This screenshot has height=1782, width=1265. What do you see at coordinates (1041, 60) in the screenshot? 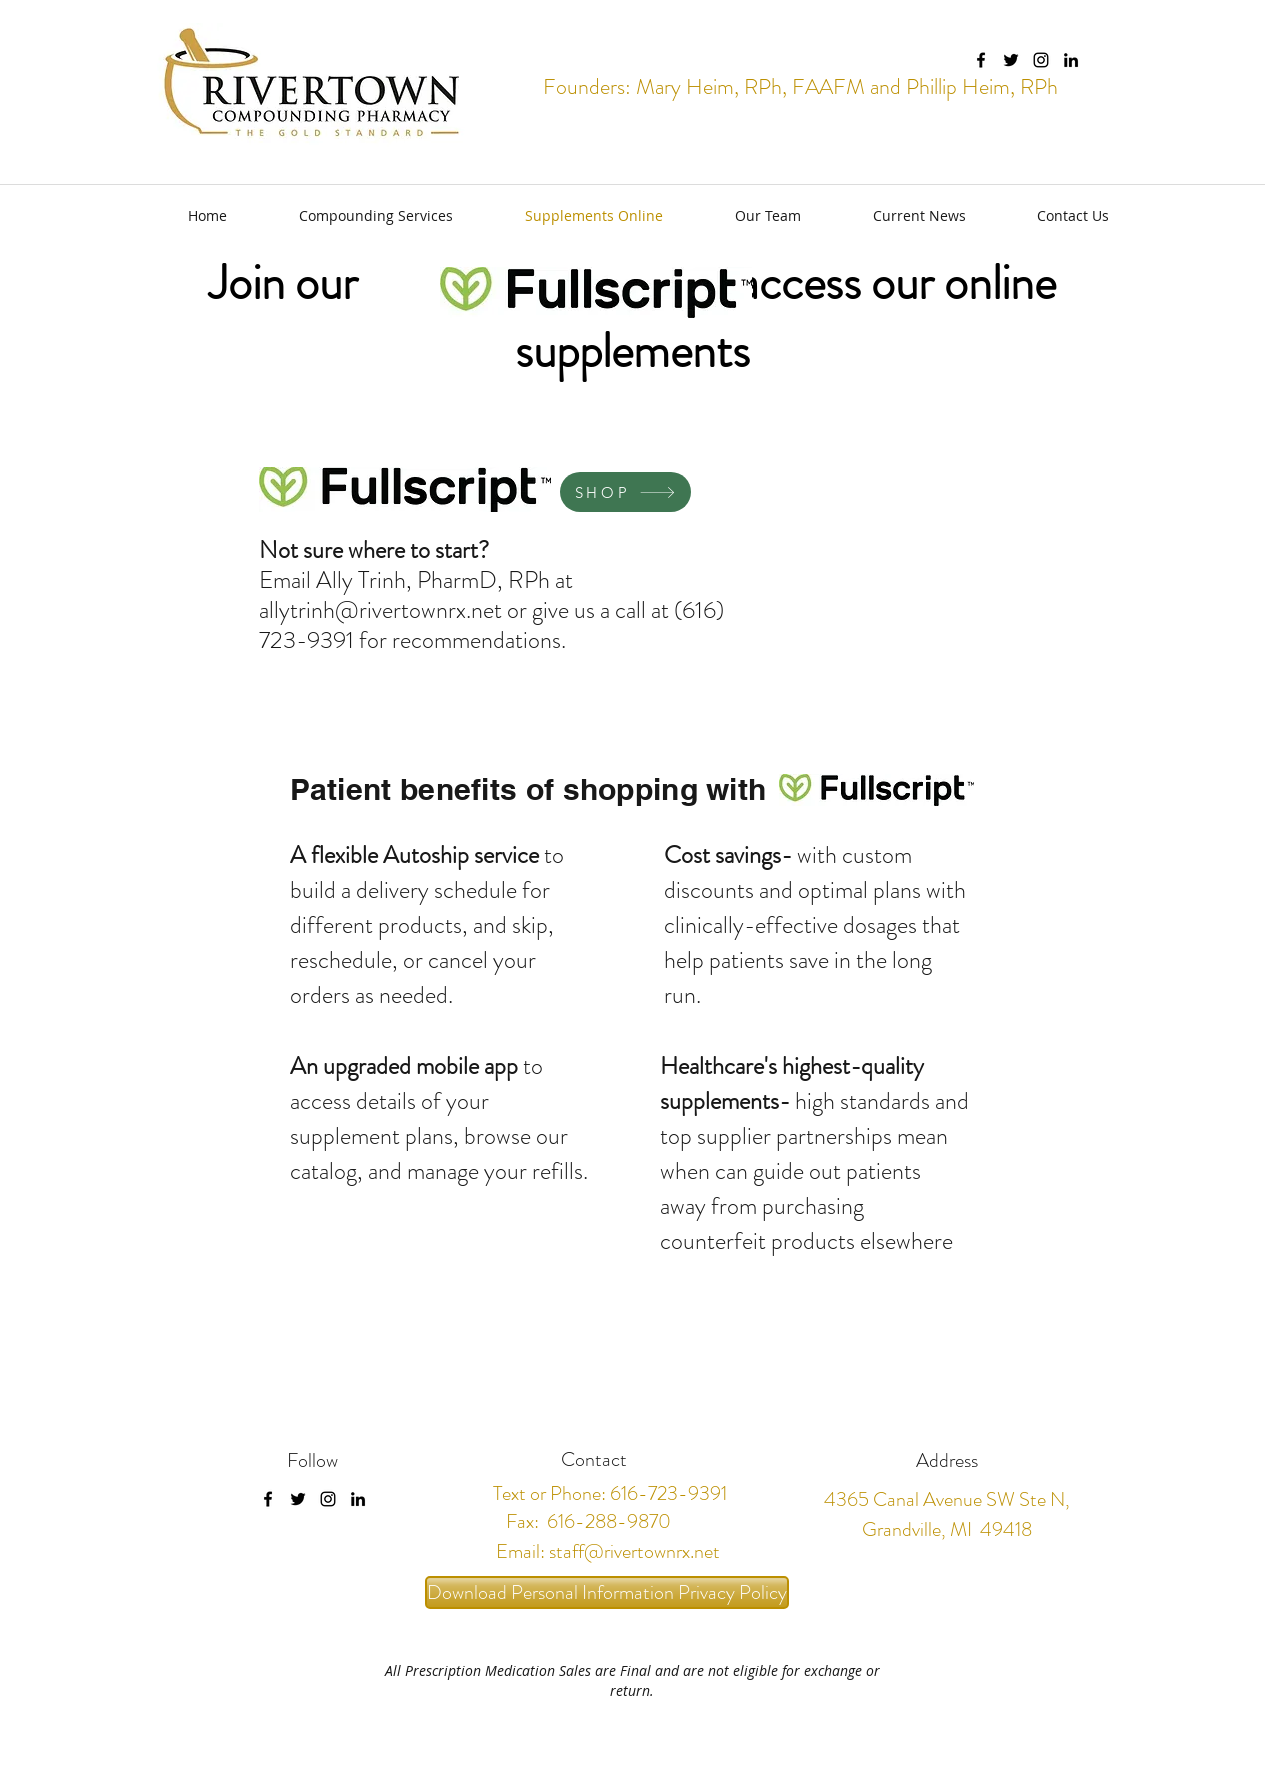
I see `[instagram]` at bounding box center [1041, 60].